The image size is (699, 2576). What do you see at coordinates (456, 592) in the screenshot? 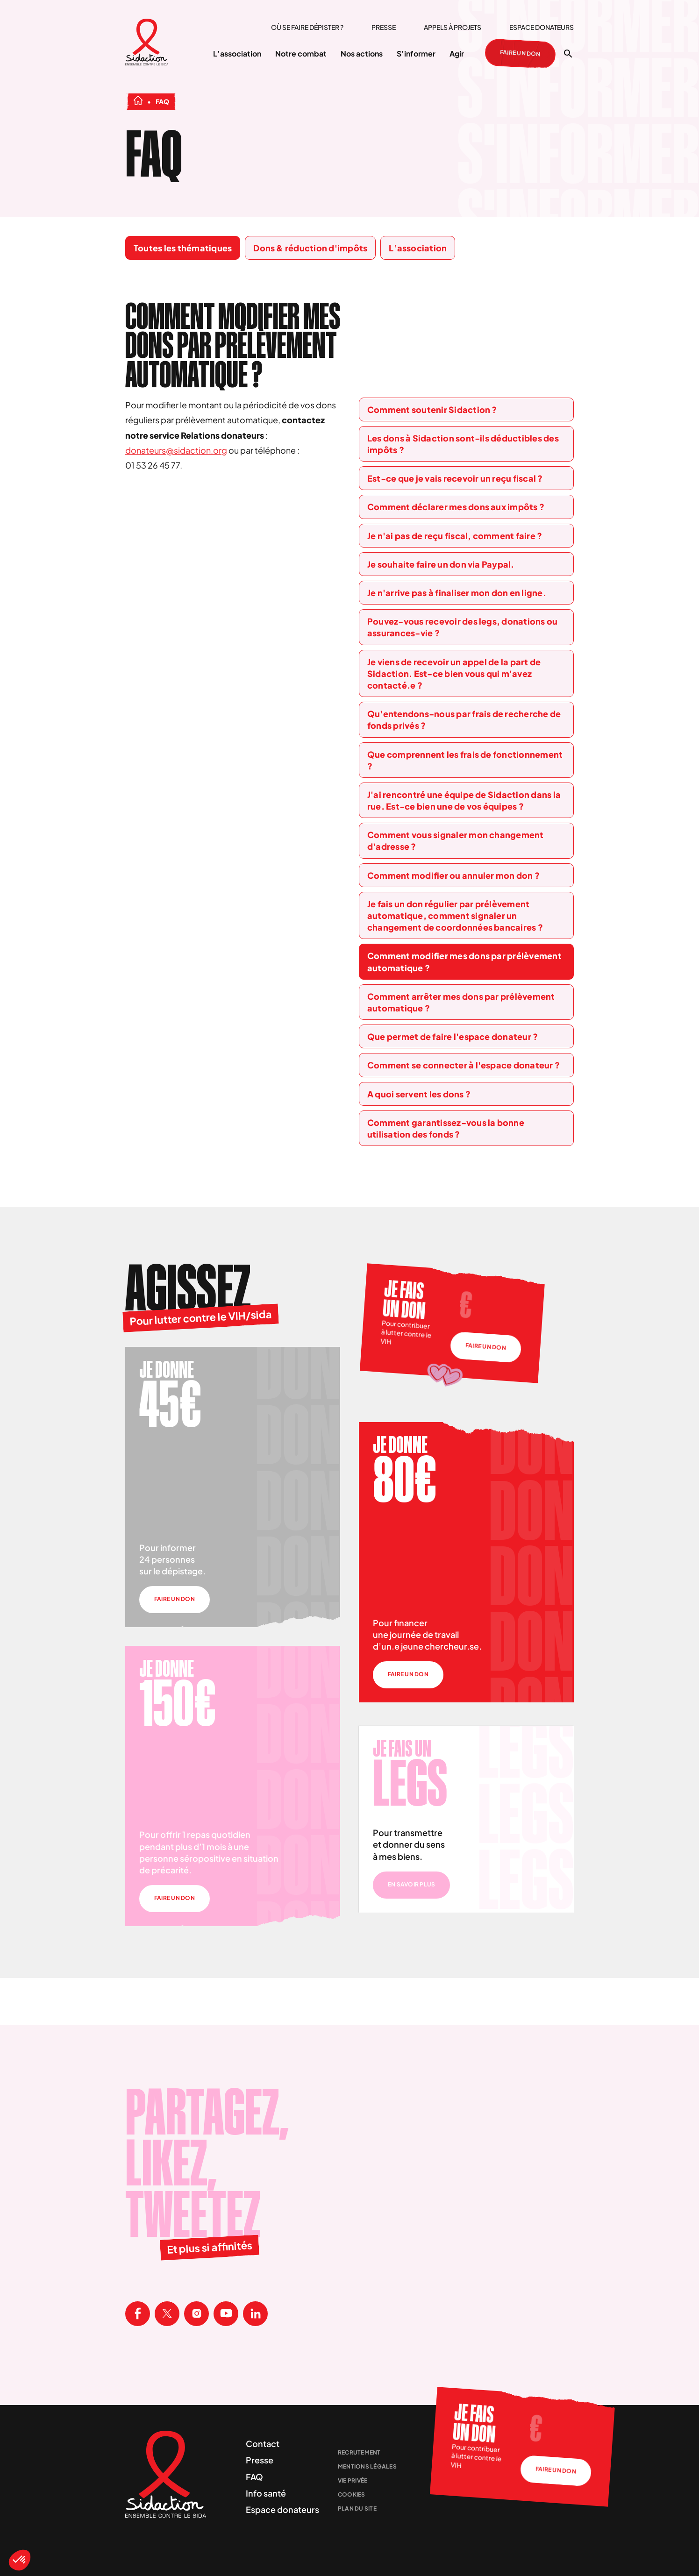
I see `Je n'arrive pas à finaliser mon don en ligne.` at bounding box center [456, 592].